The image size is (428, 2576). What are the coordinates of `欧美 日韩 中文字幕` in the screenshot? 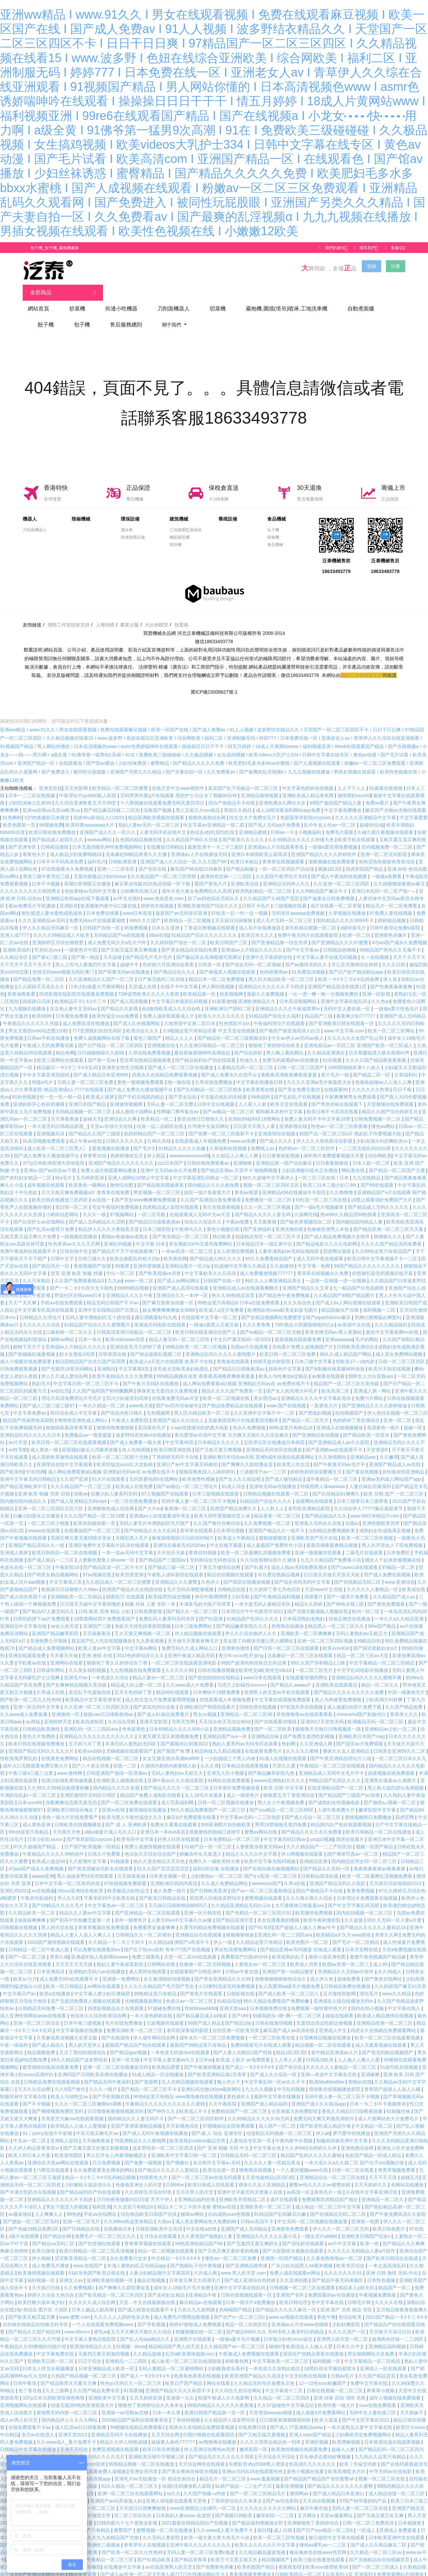 It's located at (284, 1778).